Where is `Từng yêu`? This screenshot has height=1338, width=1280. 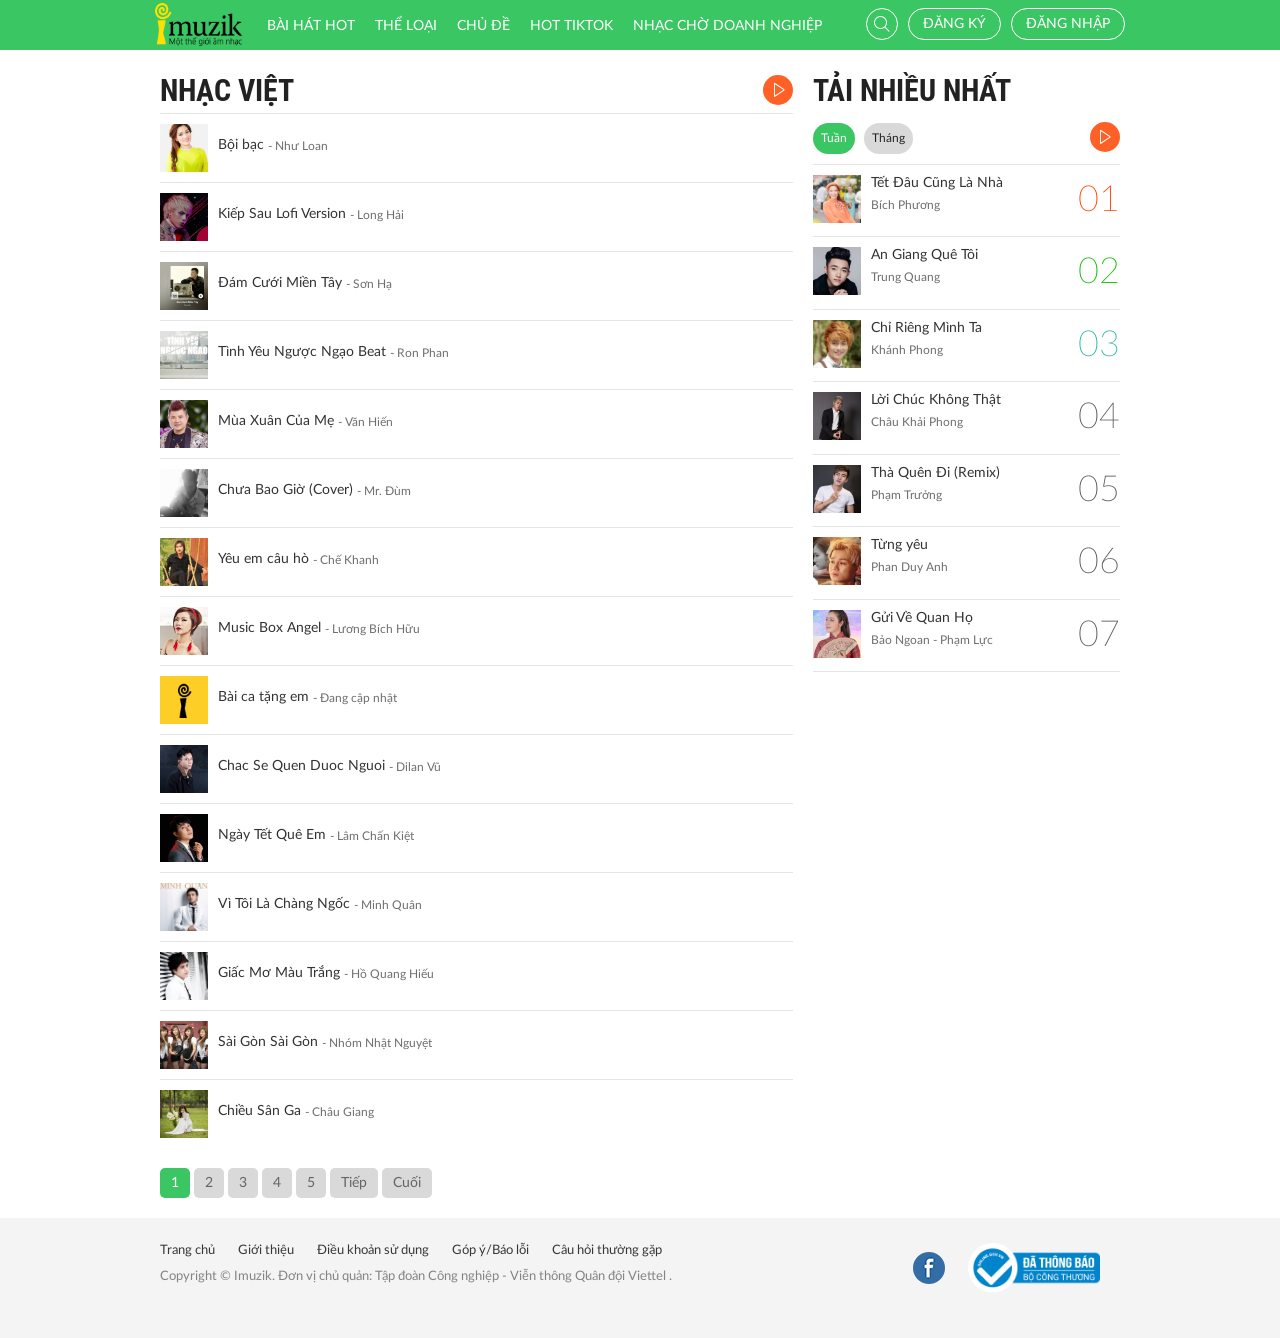
Từng yêu is located at coordinates (899, 545).